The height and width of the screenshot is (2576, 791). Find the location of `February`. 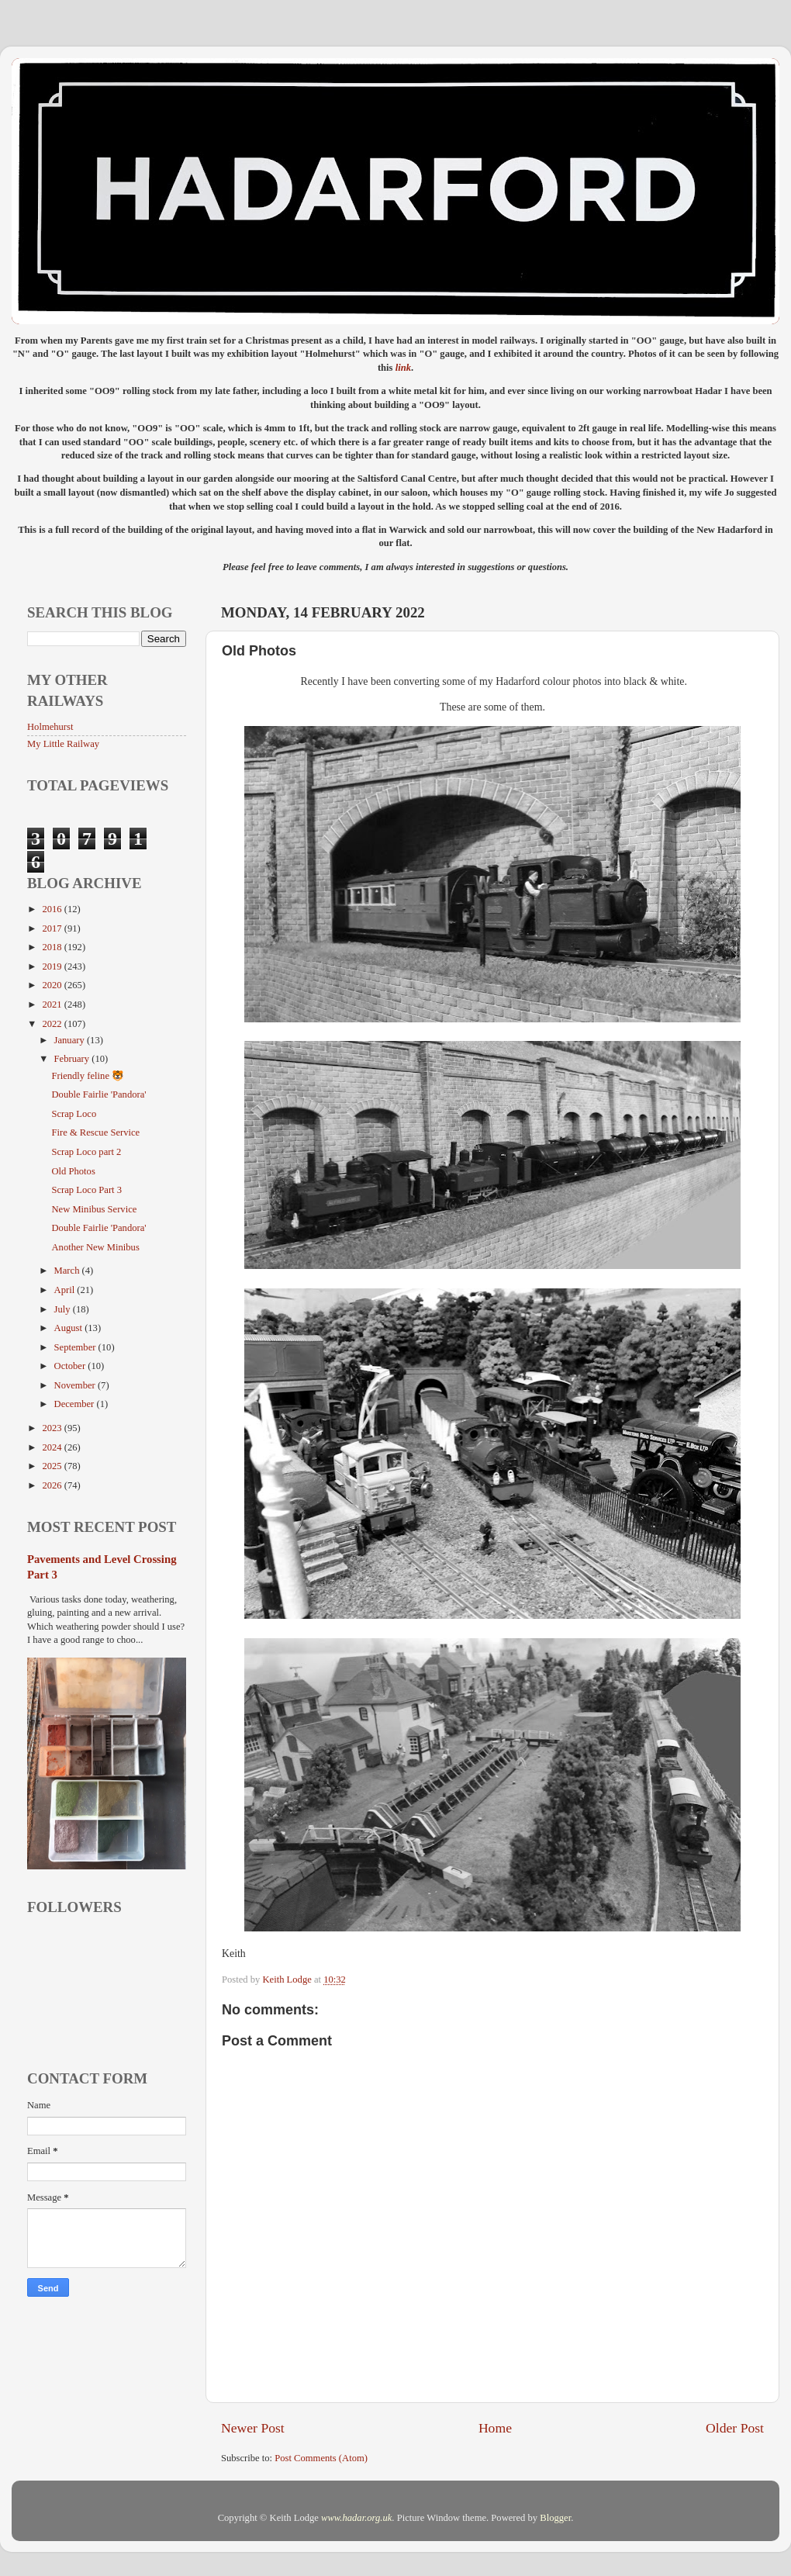

February is located at coordinates (73, 1058).